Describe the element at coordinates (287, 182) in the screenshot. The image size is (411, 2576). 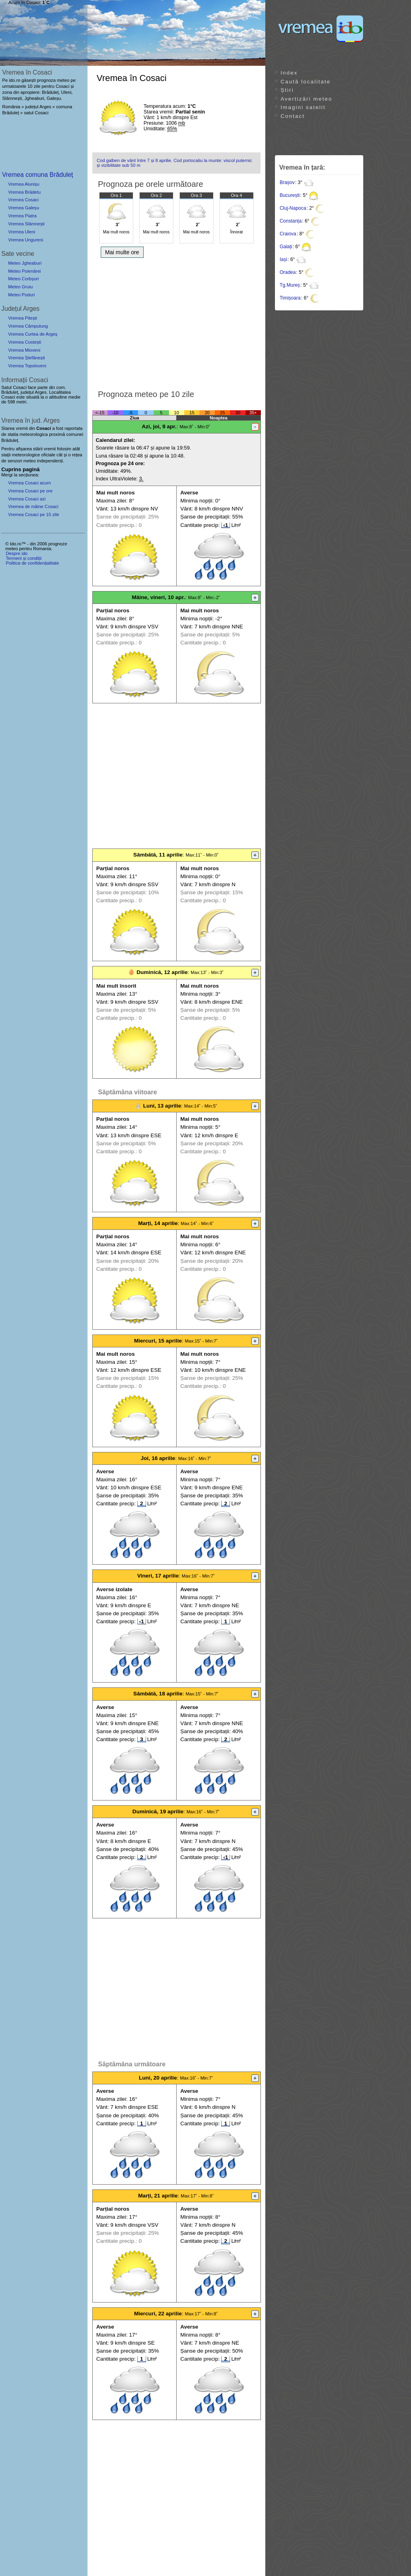
I see `Brașov` at that location.